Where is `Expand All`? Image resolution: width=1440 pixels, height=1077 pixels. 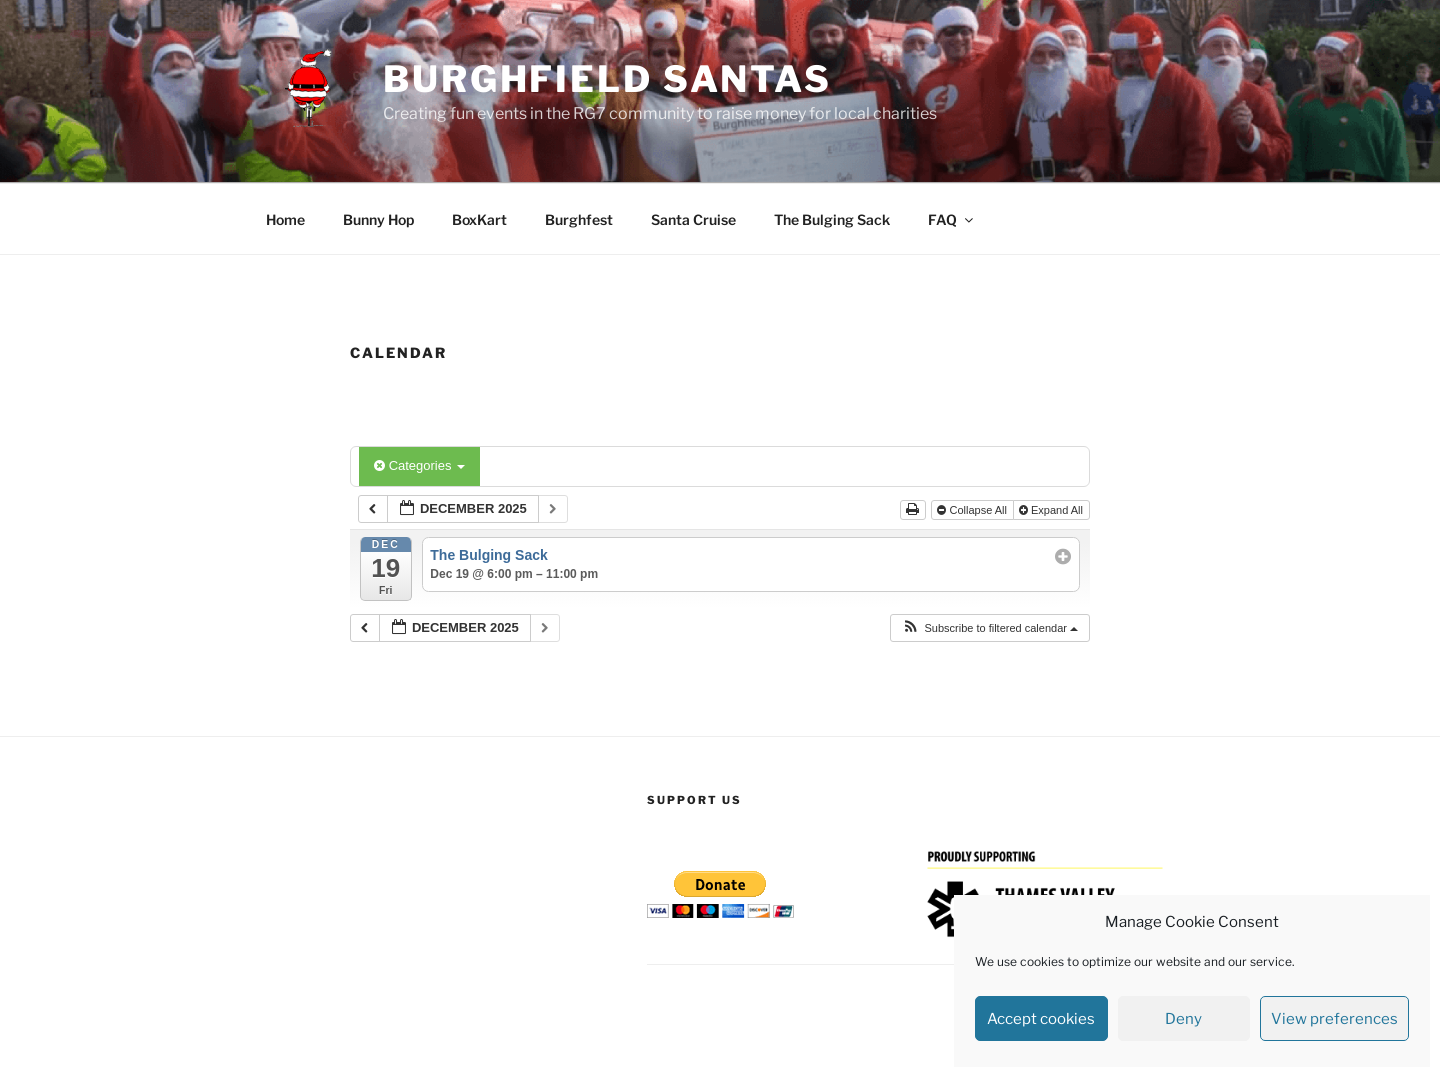
Expand All is located at coordinates (1052, 510).